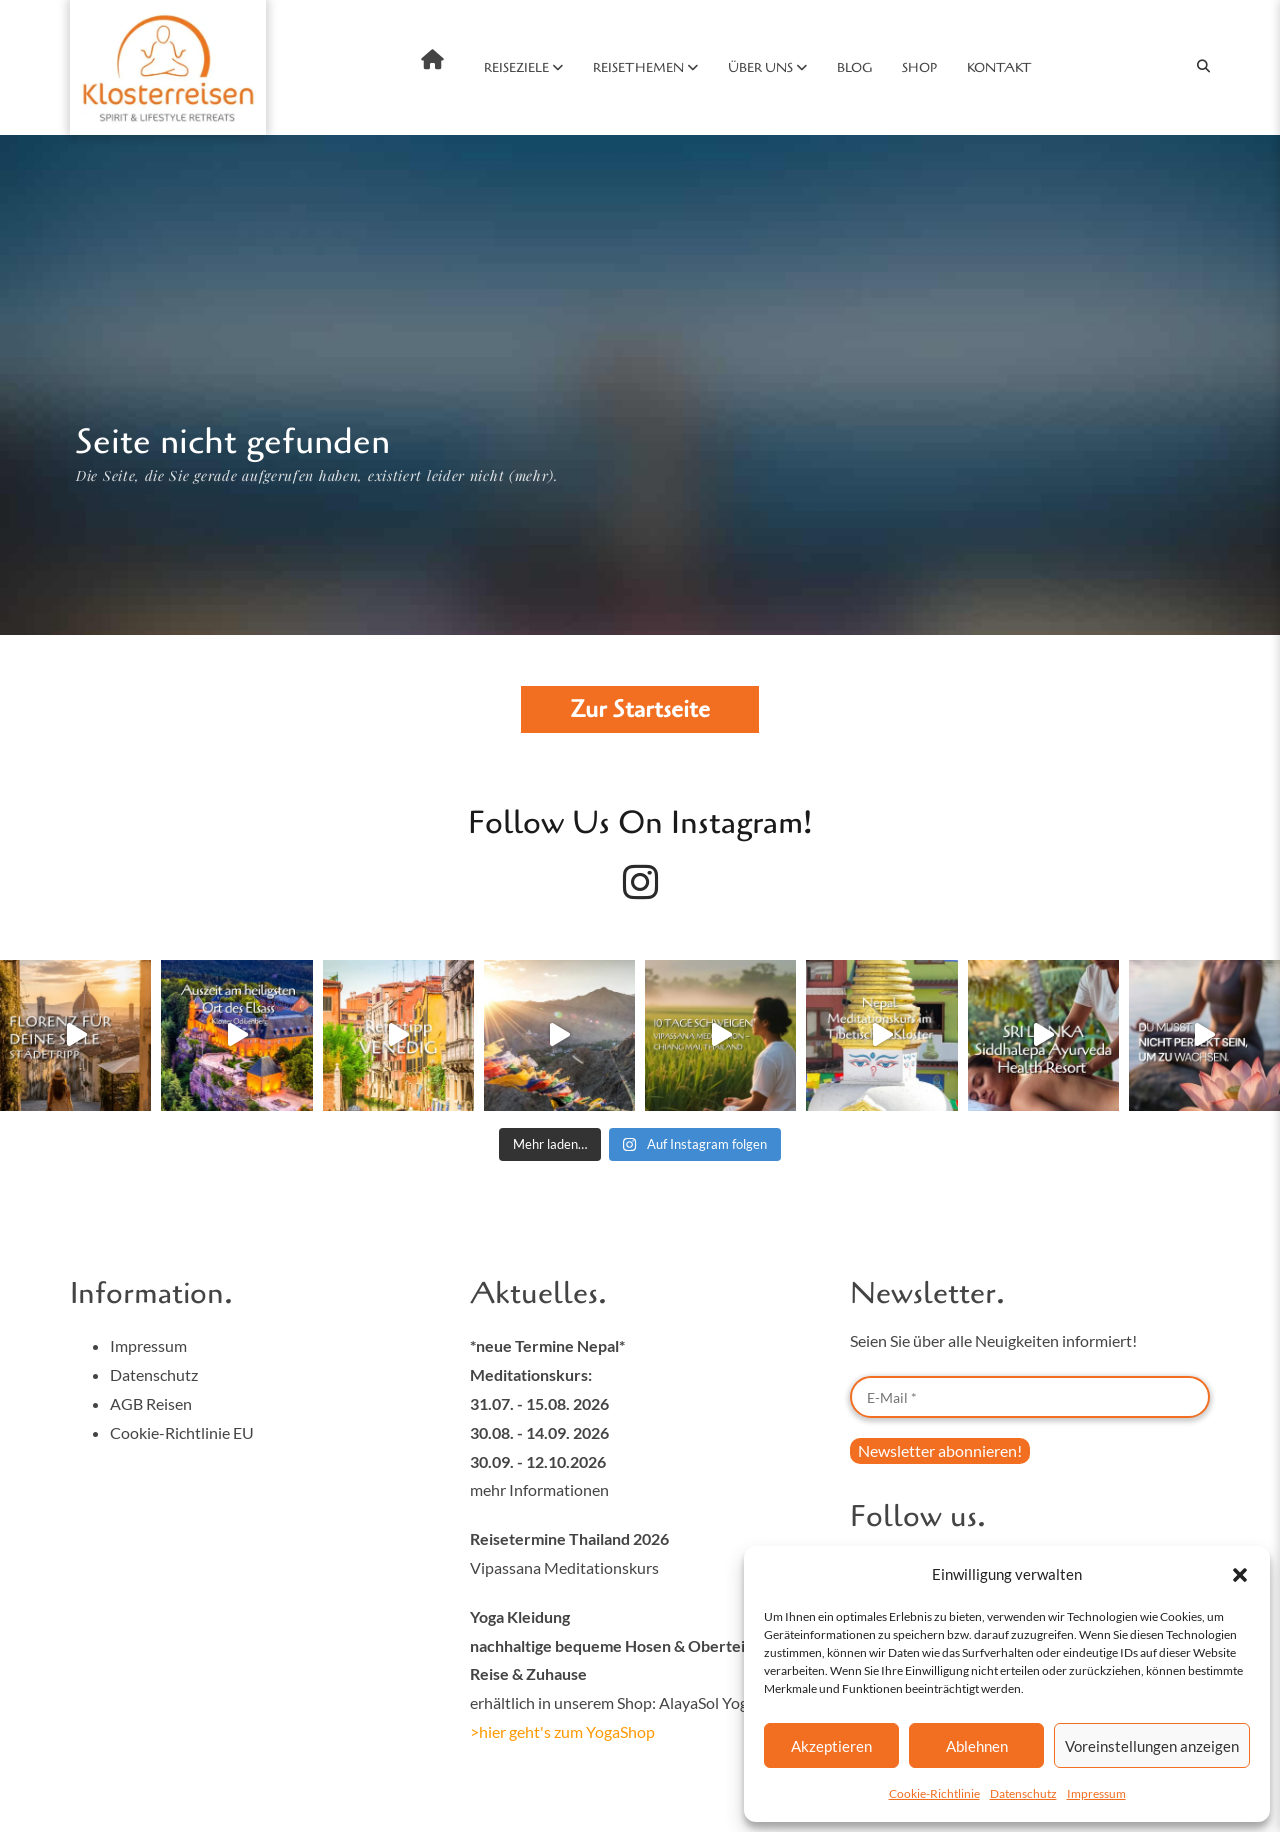 The height and width of the screenshot is (1832, 1280). I want to click on Ablehnen, so click(977, 1746).